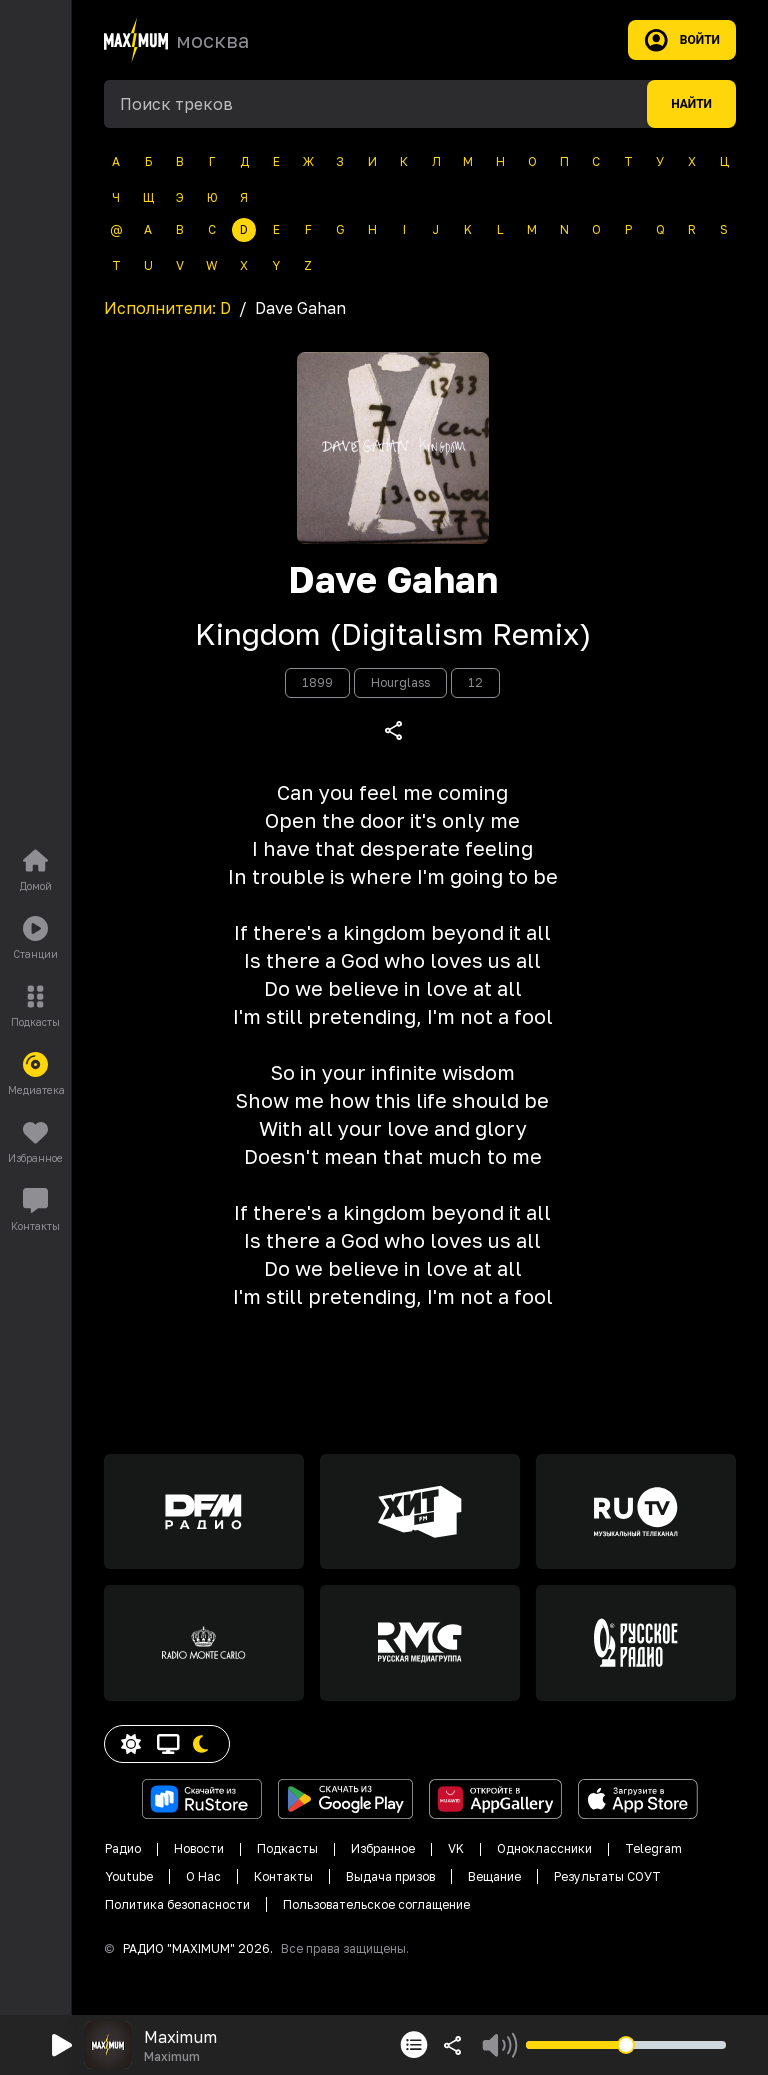 The width and height of the screenshot is (768, 2075). I want to click on Подкасты, so click(287, 1848).